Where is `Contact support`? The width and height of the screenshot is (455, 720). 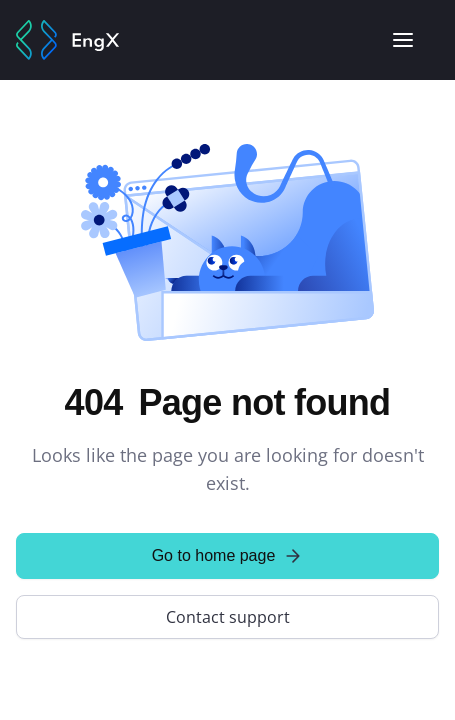
Contact support is located at coordinates (228, 617).